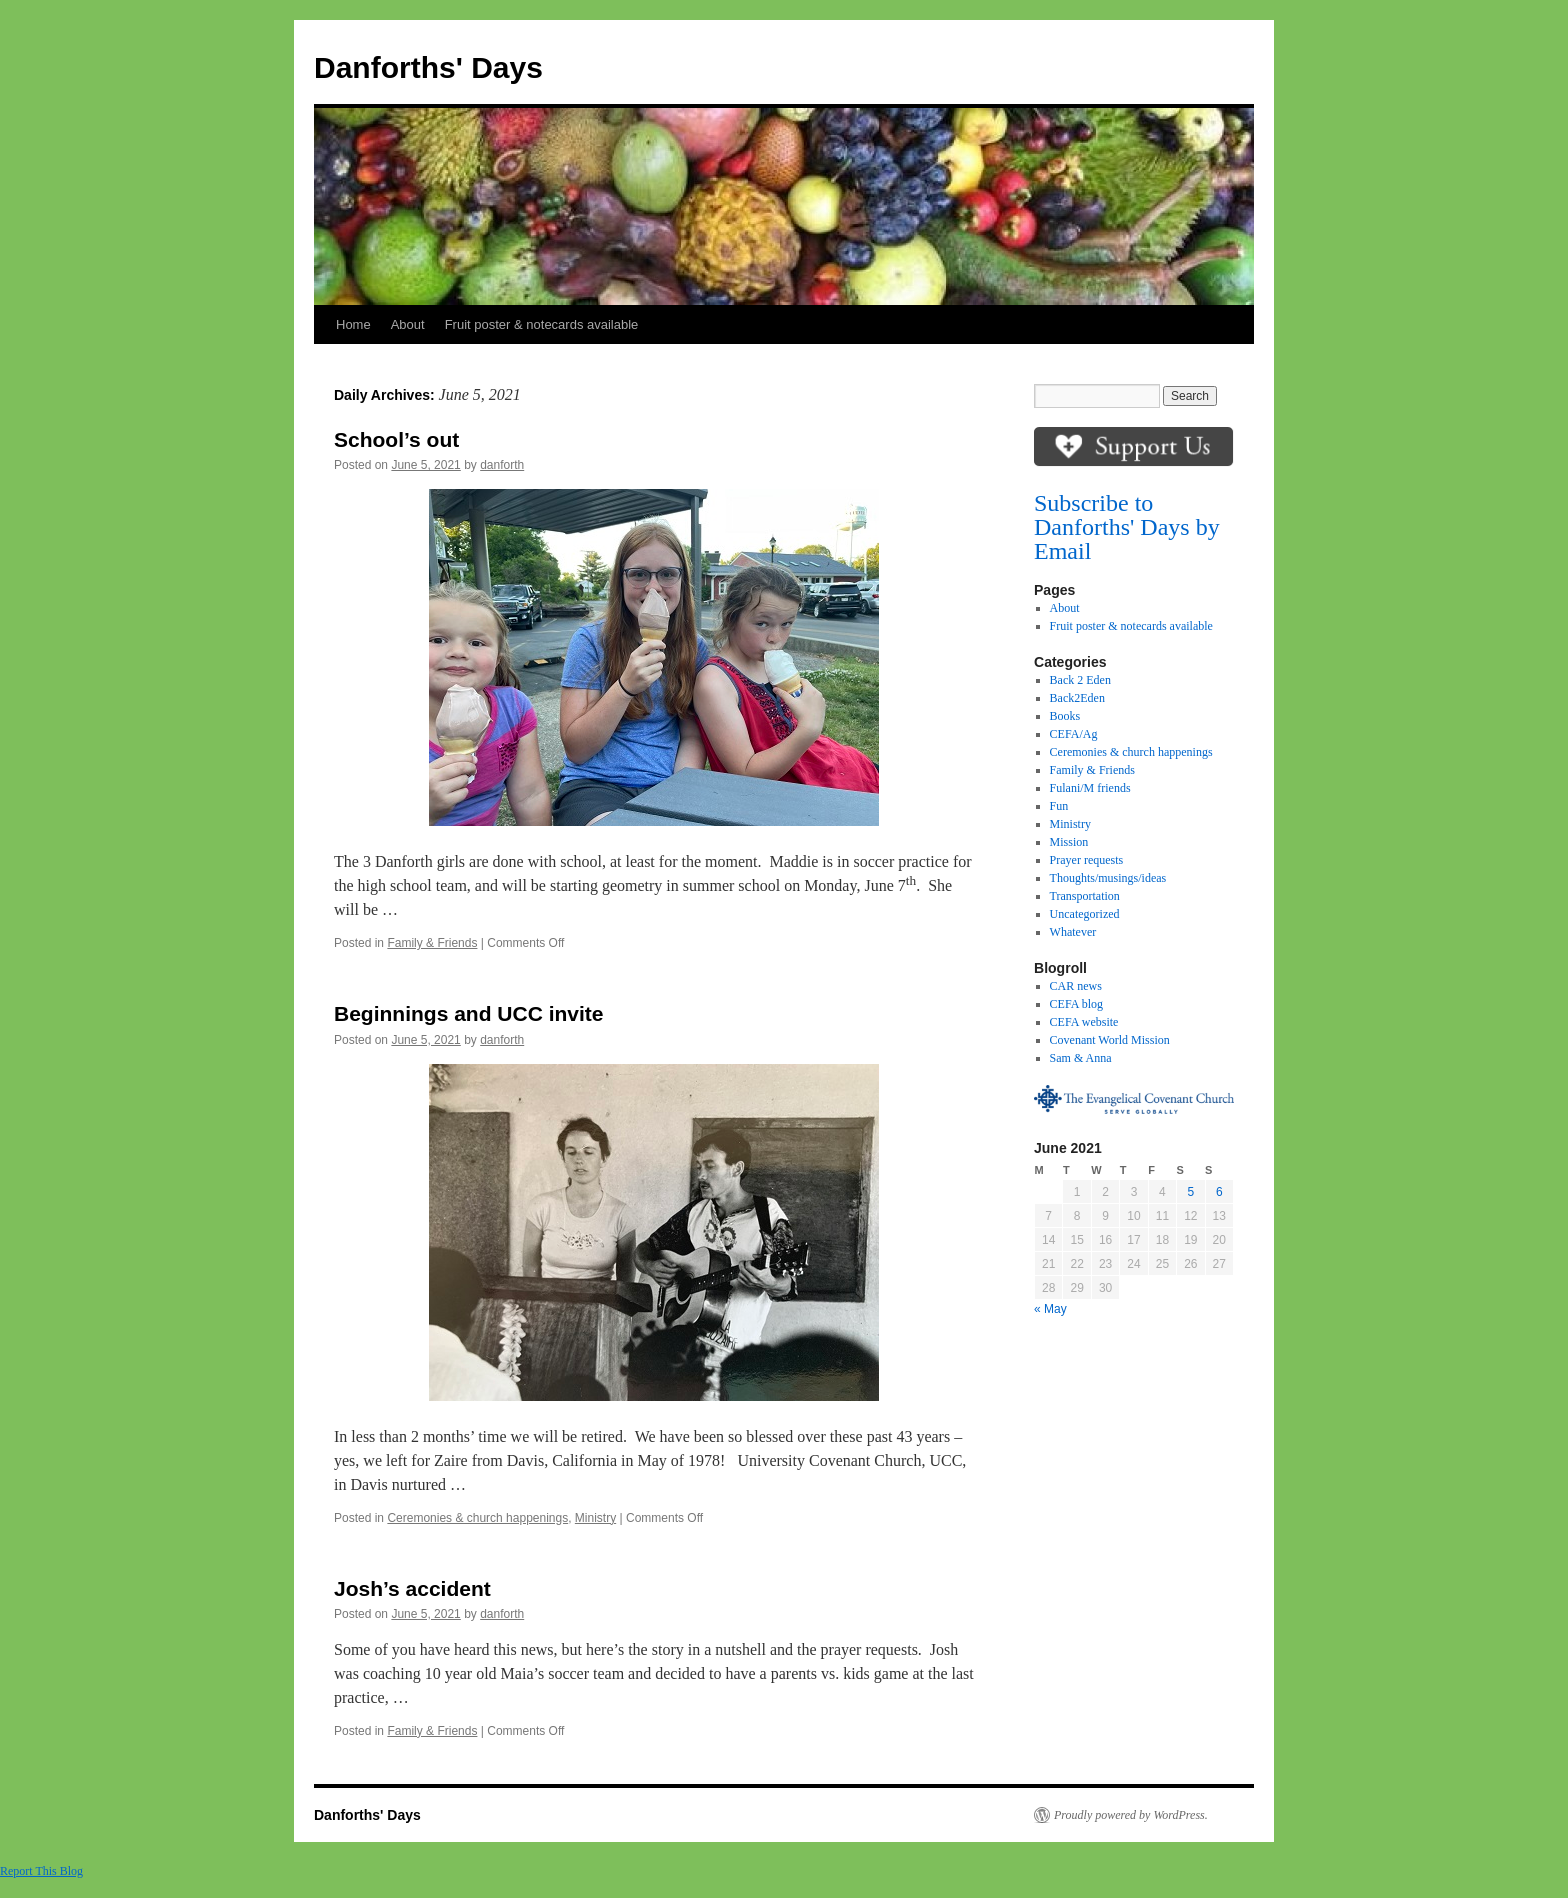  Describe the element at coordinates (469, 1013) in the screenshot. I see `Beginnings and UCC invite` at that location.